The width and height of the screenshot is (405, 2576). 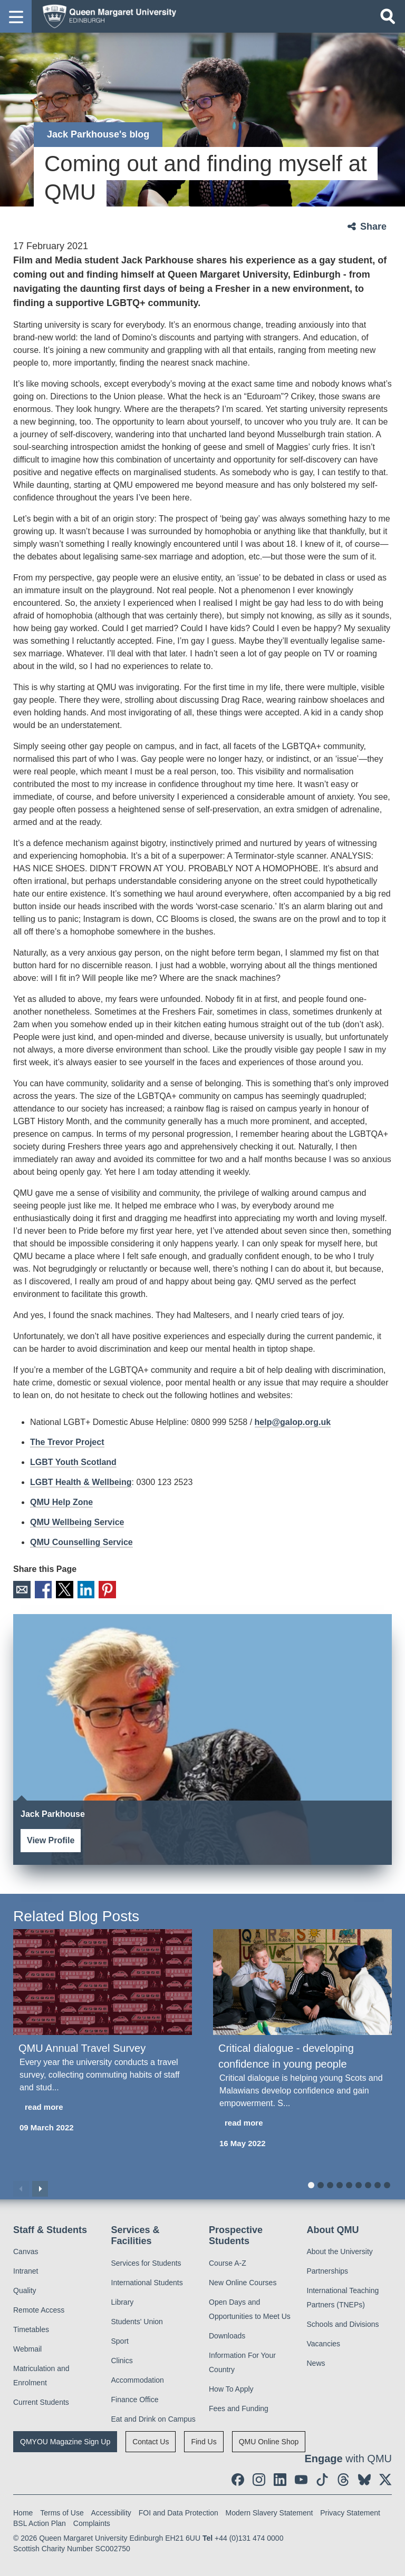 What do you see at coordinates (103, 2105) in the screenshot?
I see `[read more about QMU Annual Travel Survey]` at bounding box center [103, 2105].